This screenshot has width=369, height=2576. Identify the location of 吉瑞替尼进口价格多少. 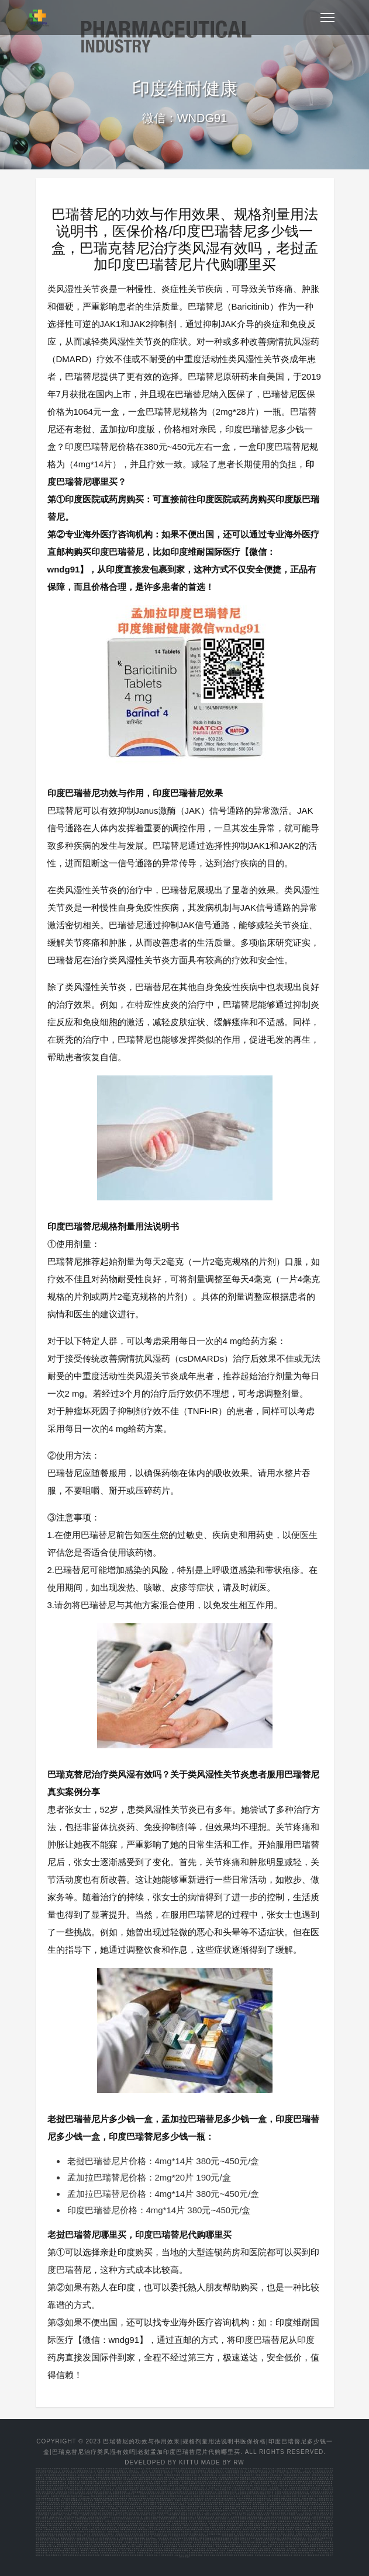
(178, 2504).